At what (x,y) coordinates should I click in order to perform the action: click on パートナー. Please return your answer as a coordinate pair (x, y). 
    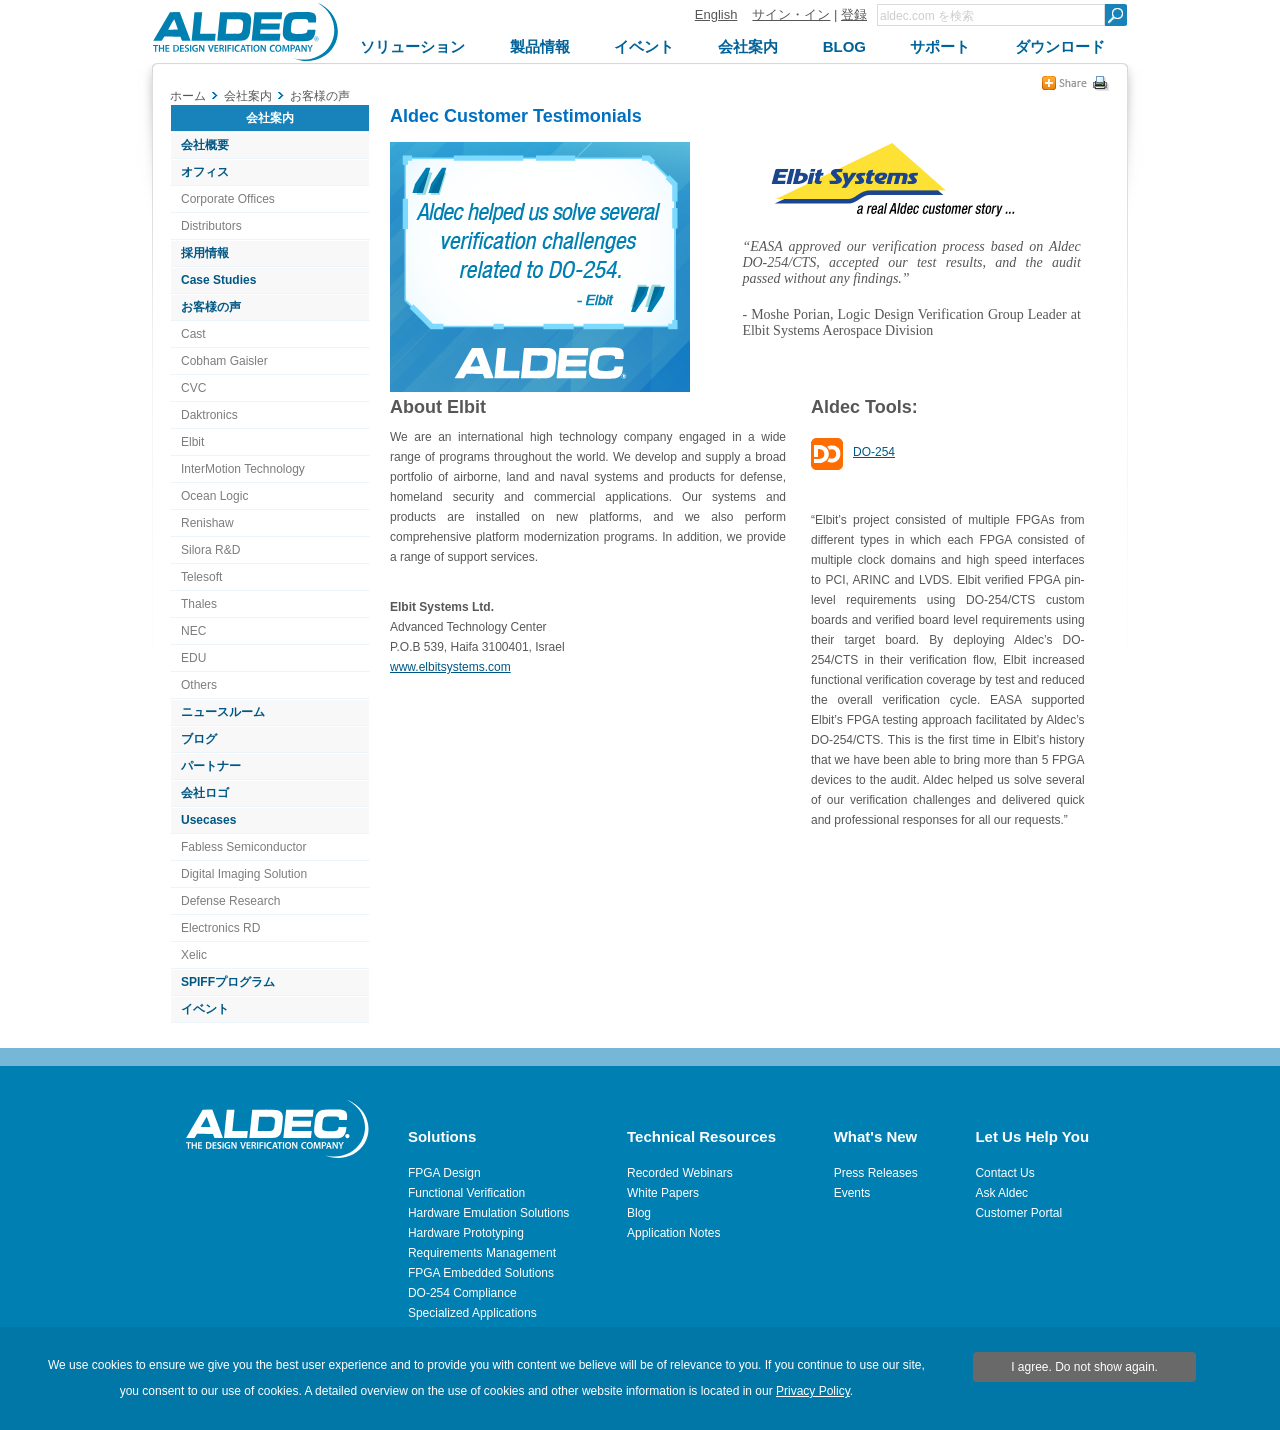
    Looking at the image, I should click on (211, 766).